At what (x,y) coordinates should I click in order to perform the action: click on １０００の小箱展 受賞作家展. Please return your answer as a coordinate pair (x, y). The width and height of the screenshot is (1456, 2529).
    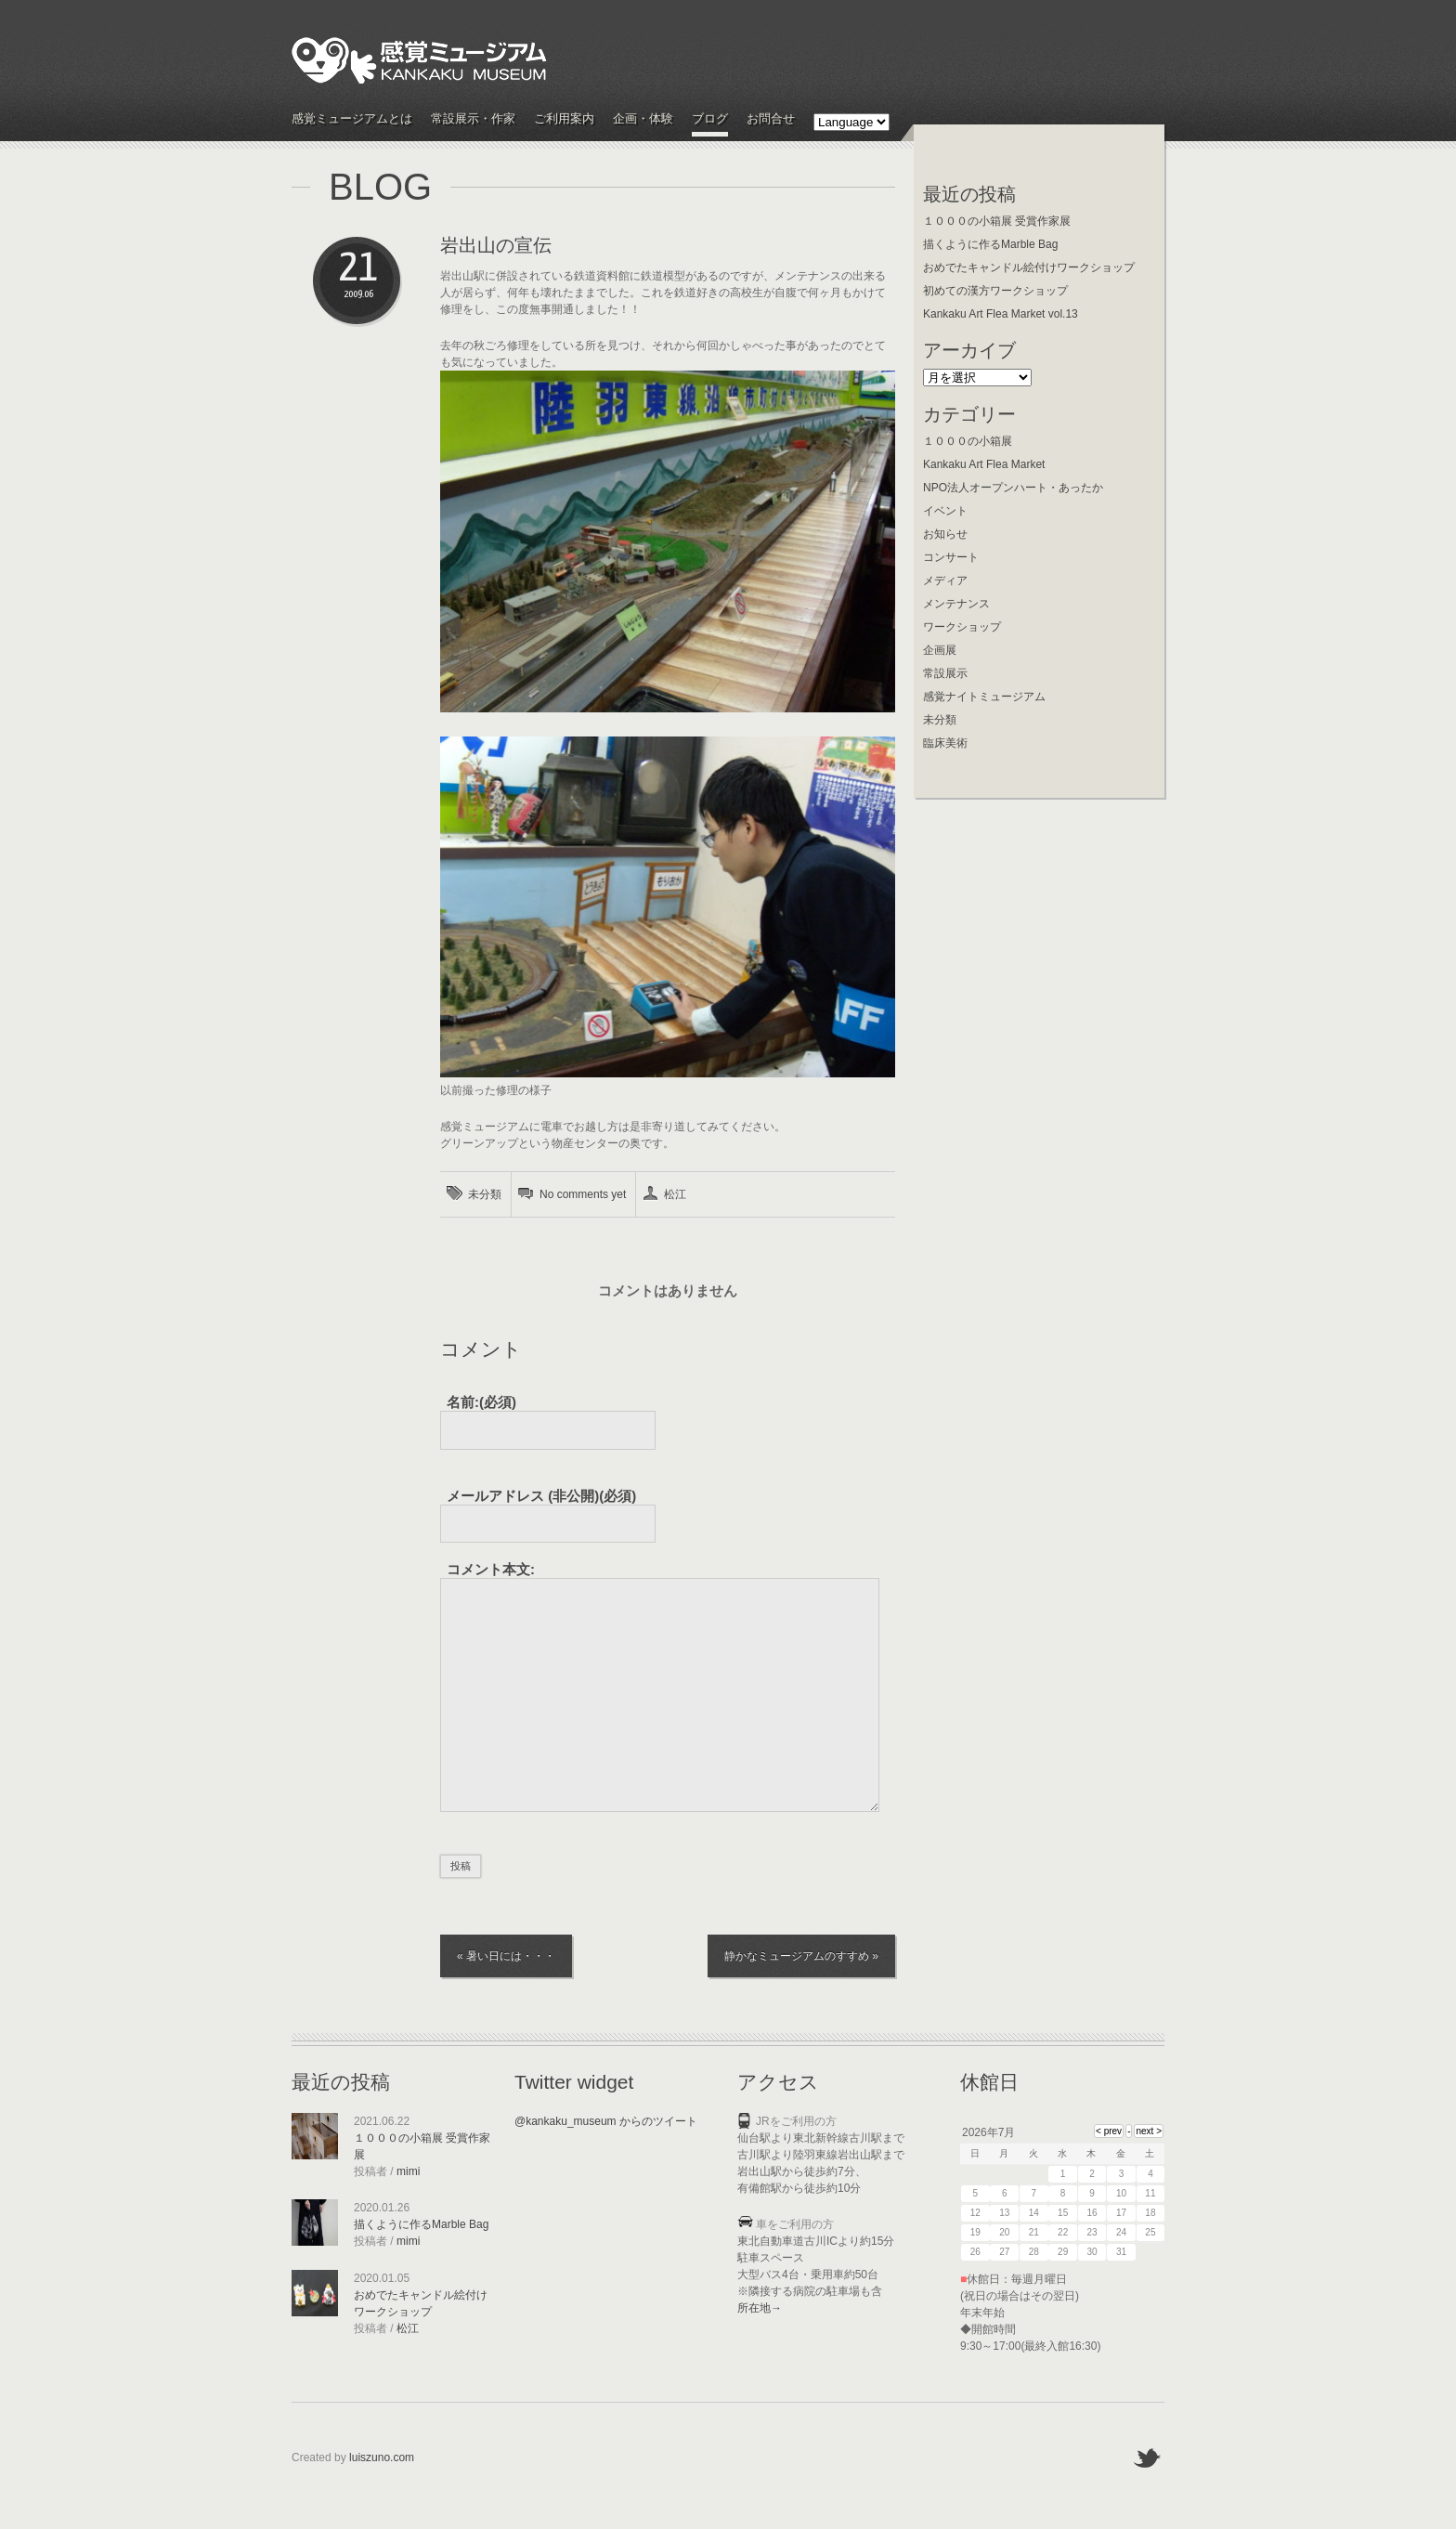
    Looking at the image, I should click on (997, 221).